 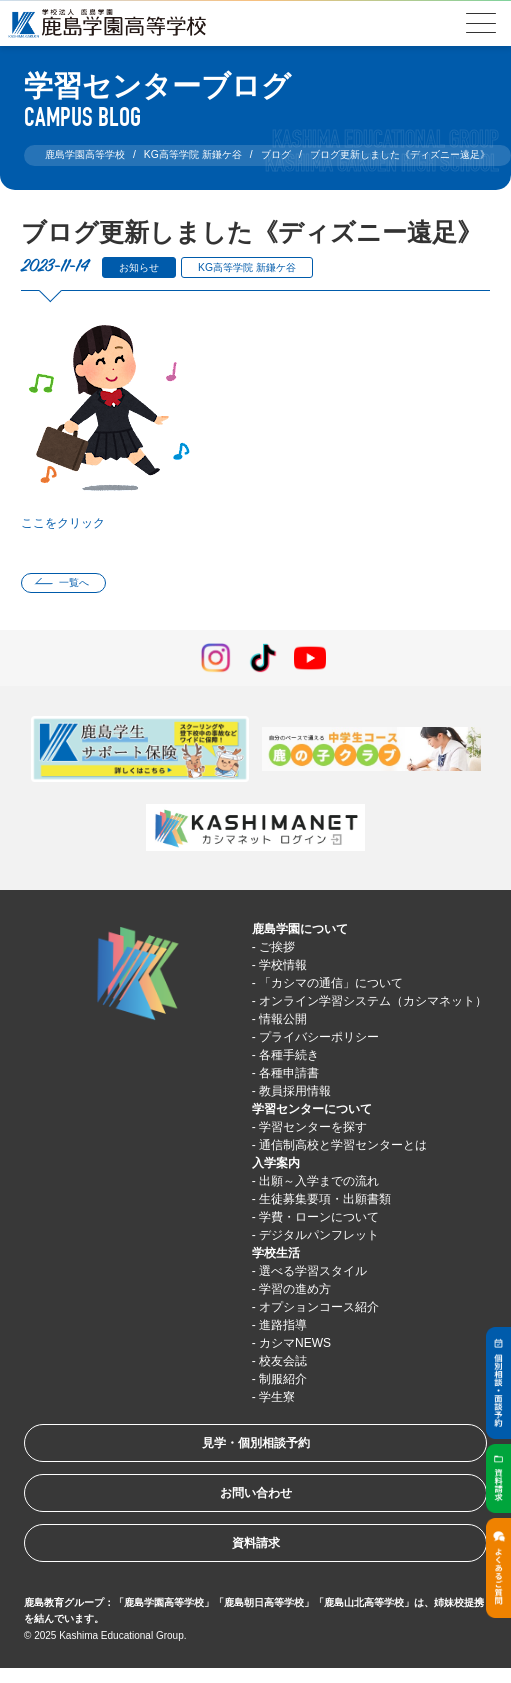 What do you see at coordinates (277, 947) in the screenshot?
I see `ご挨拶` at bounding box center [277, 947].